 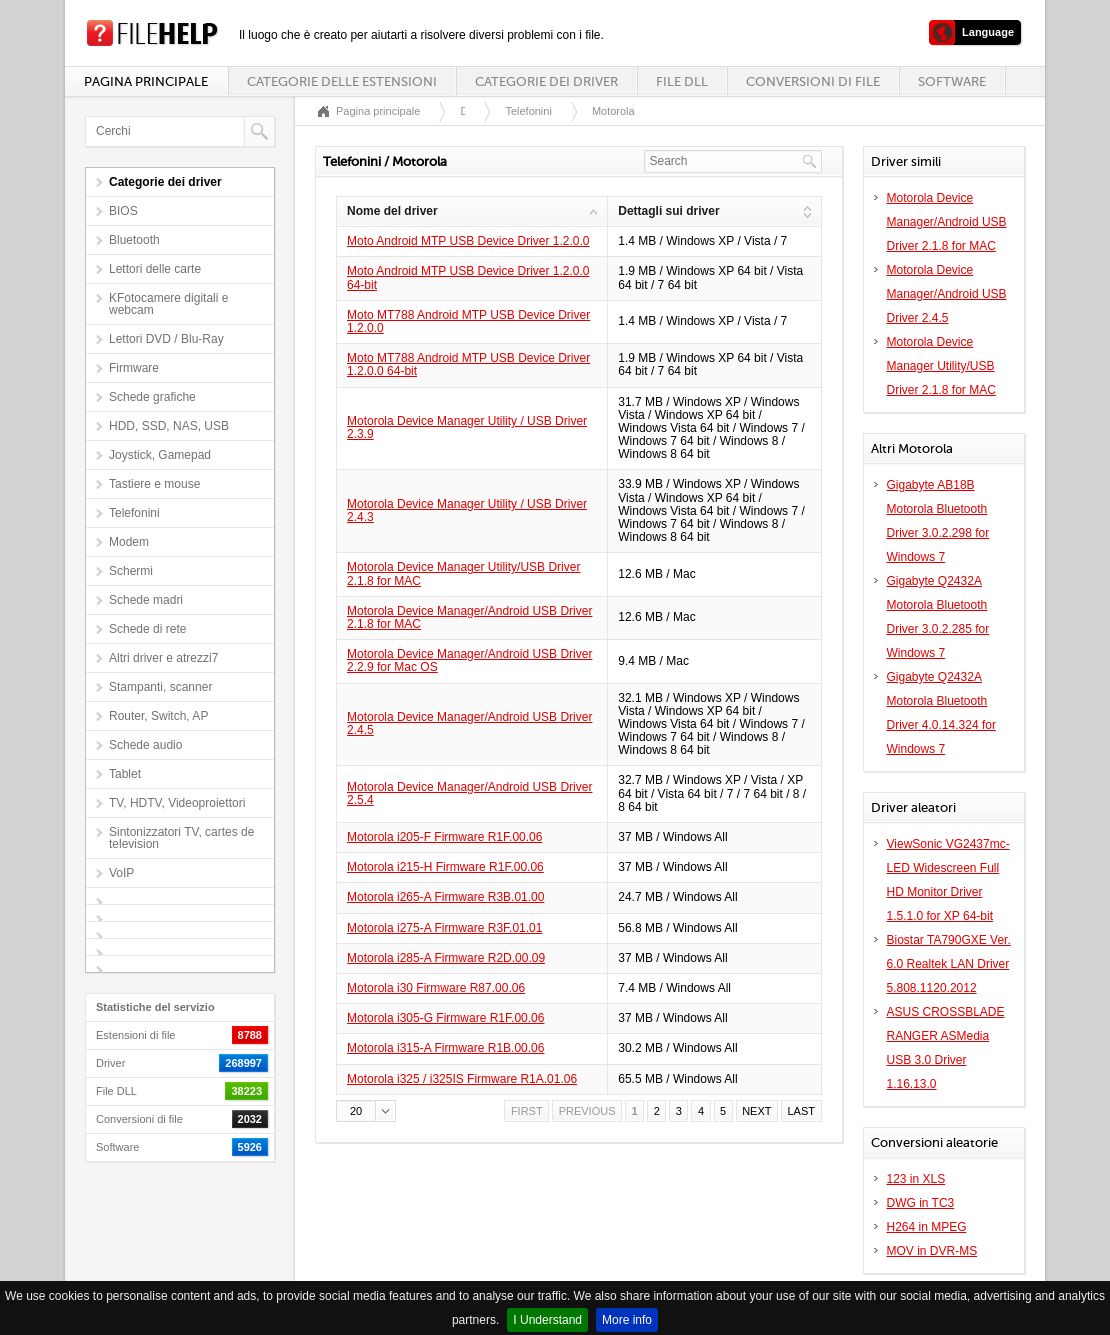 I want to click on TV, HDTV, Videoproiettori, so click(x=177, y=803).